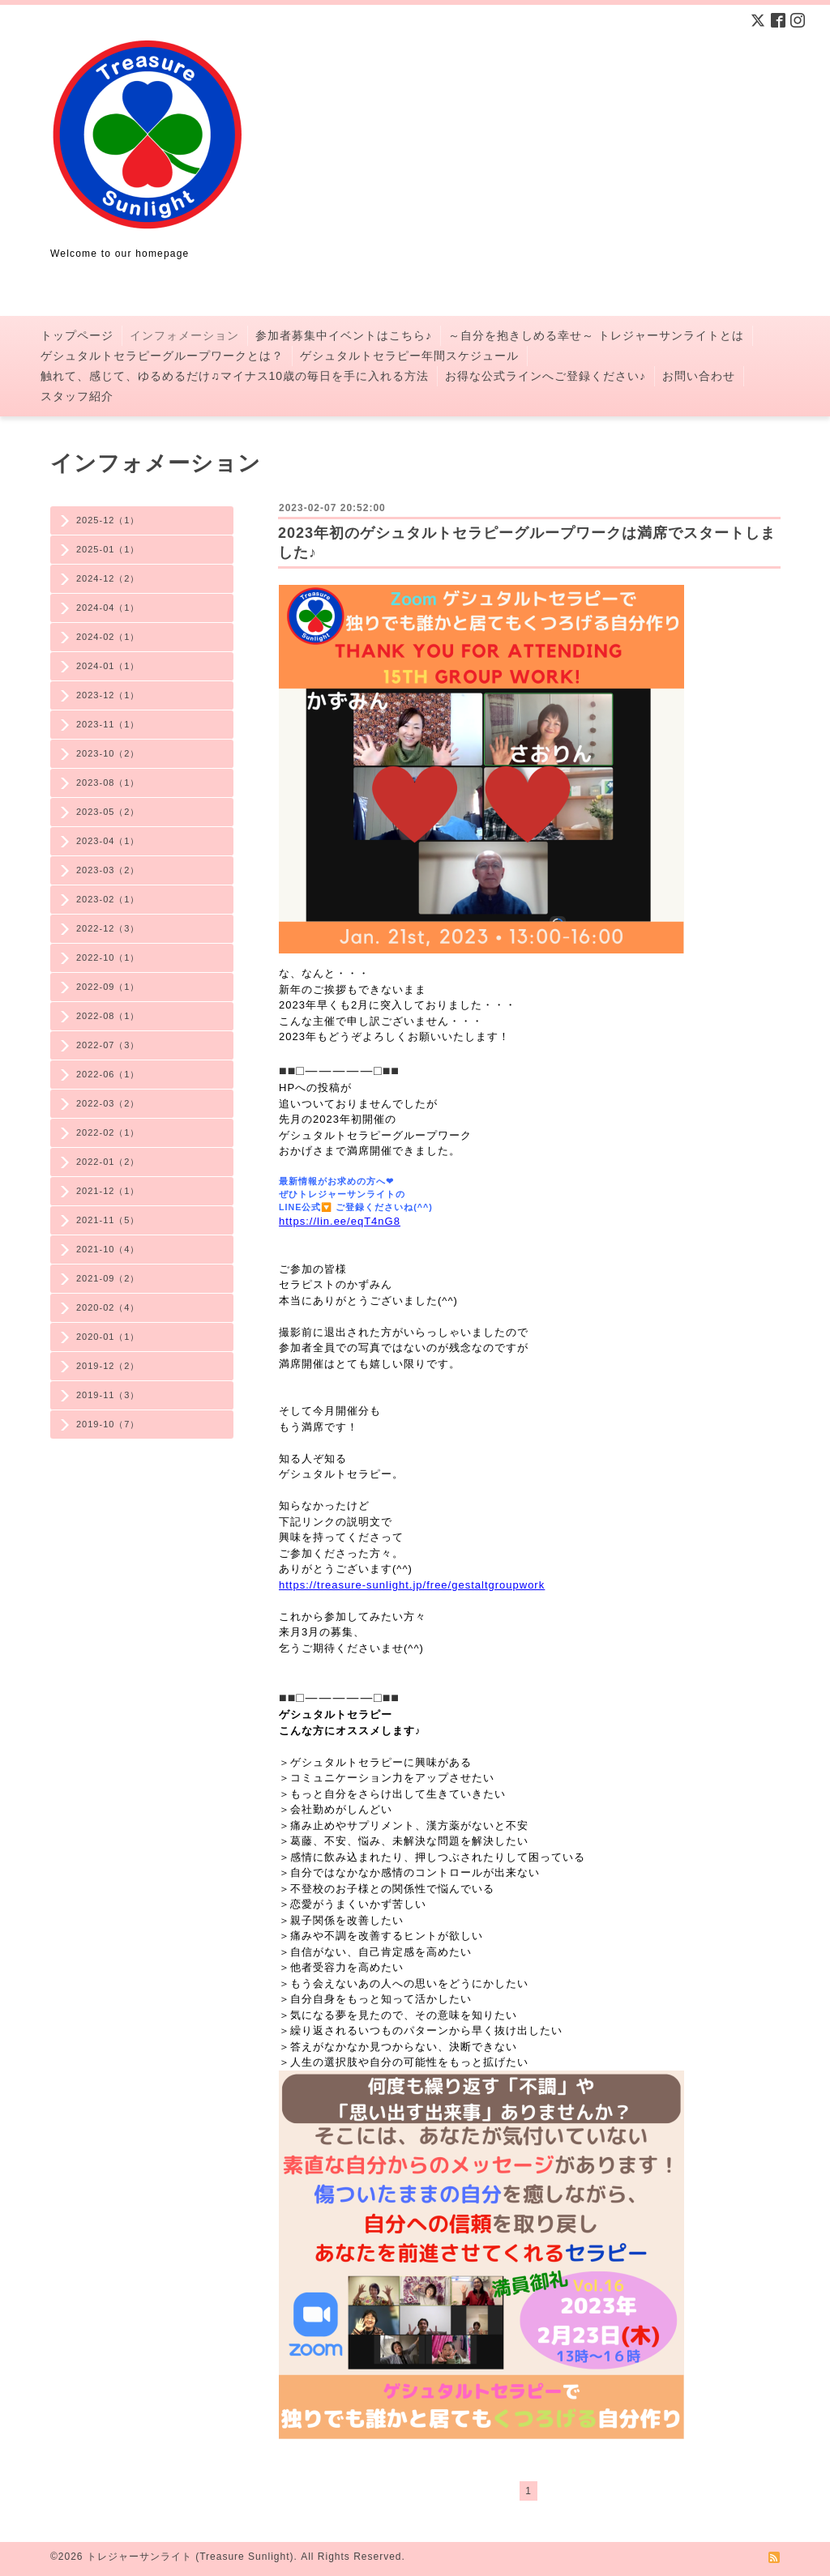 The width and height of the screenshot is (830, 2576). Describe the element at coordinates (108, 1424) in the screenshot. I see `2019-10（7）` at that location.